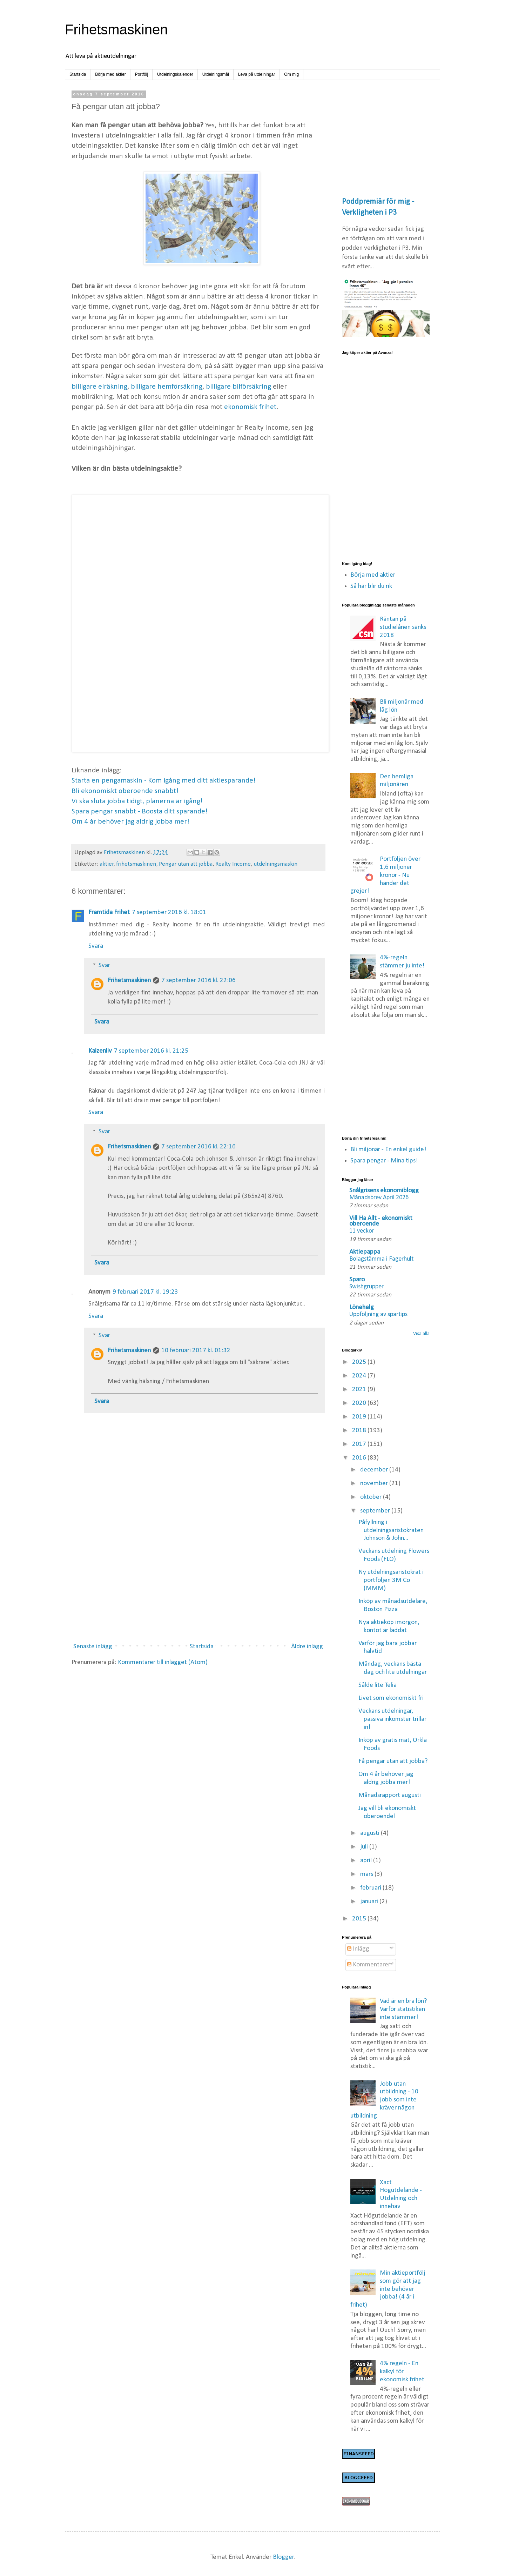 This screenshot has width=505, height=2576. What do you see at coordinates (380, 1221) in the screenshot?
I see `Vill Ha Allt - ekonomiskt oberoende` at bounding box center [380, 1221].